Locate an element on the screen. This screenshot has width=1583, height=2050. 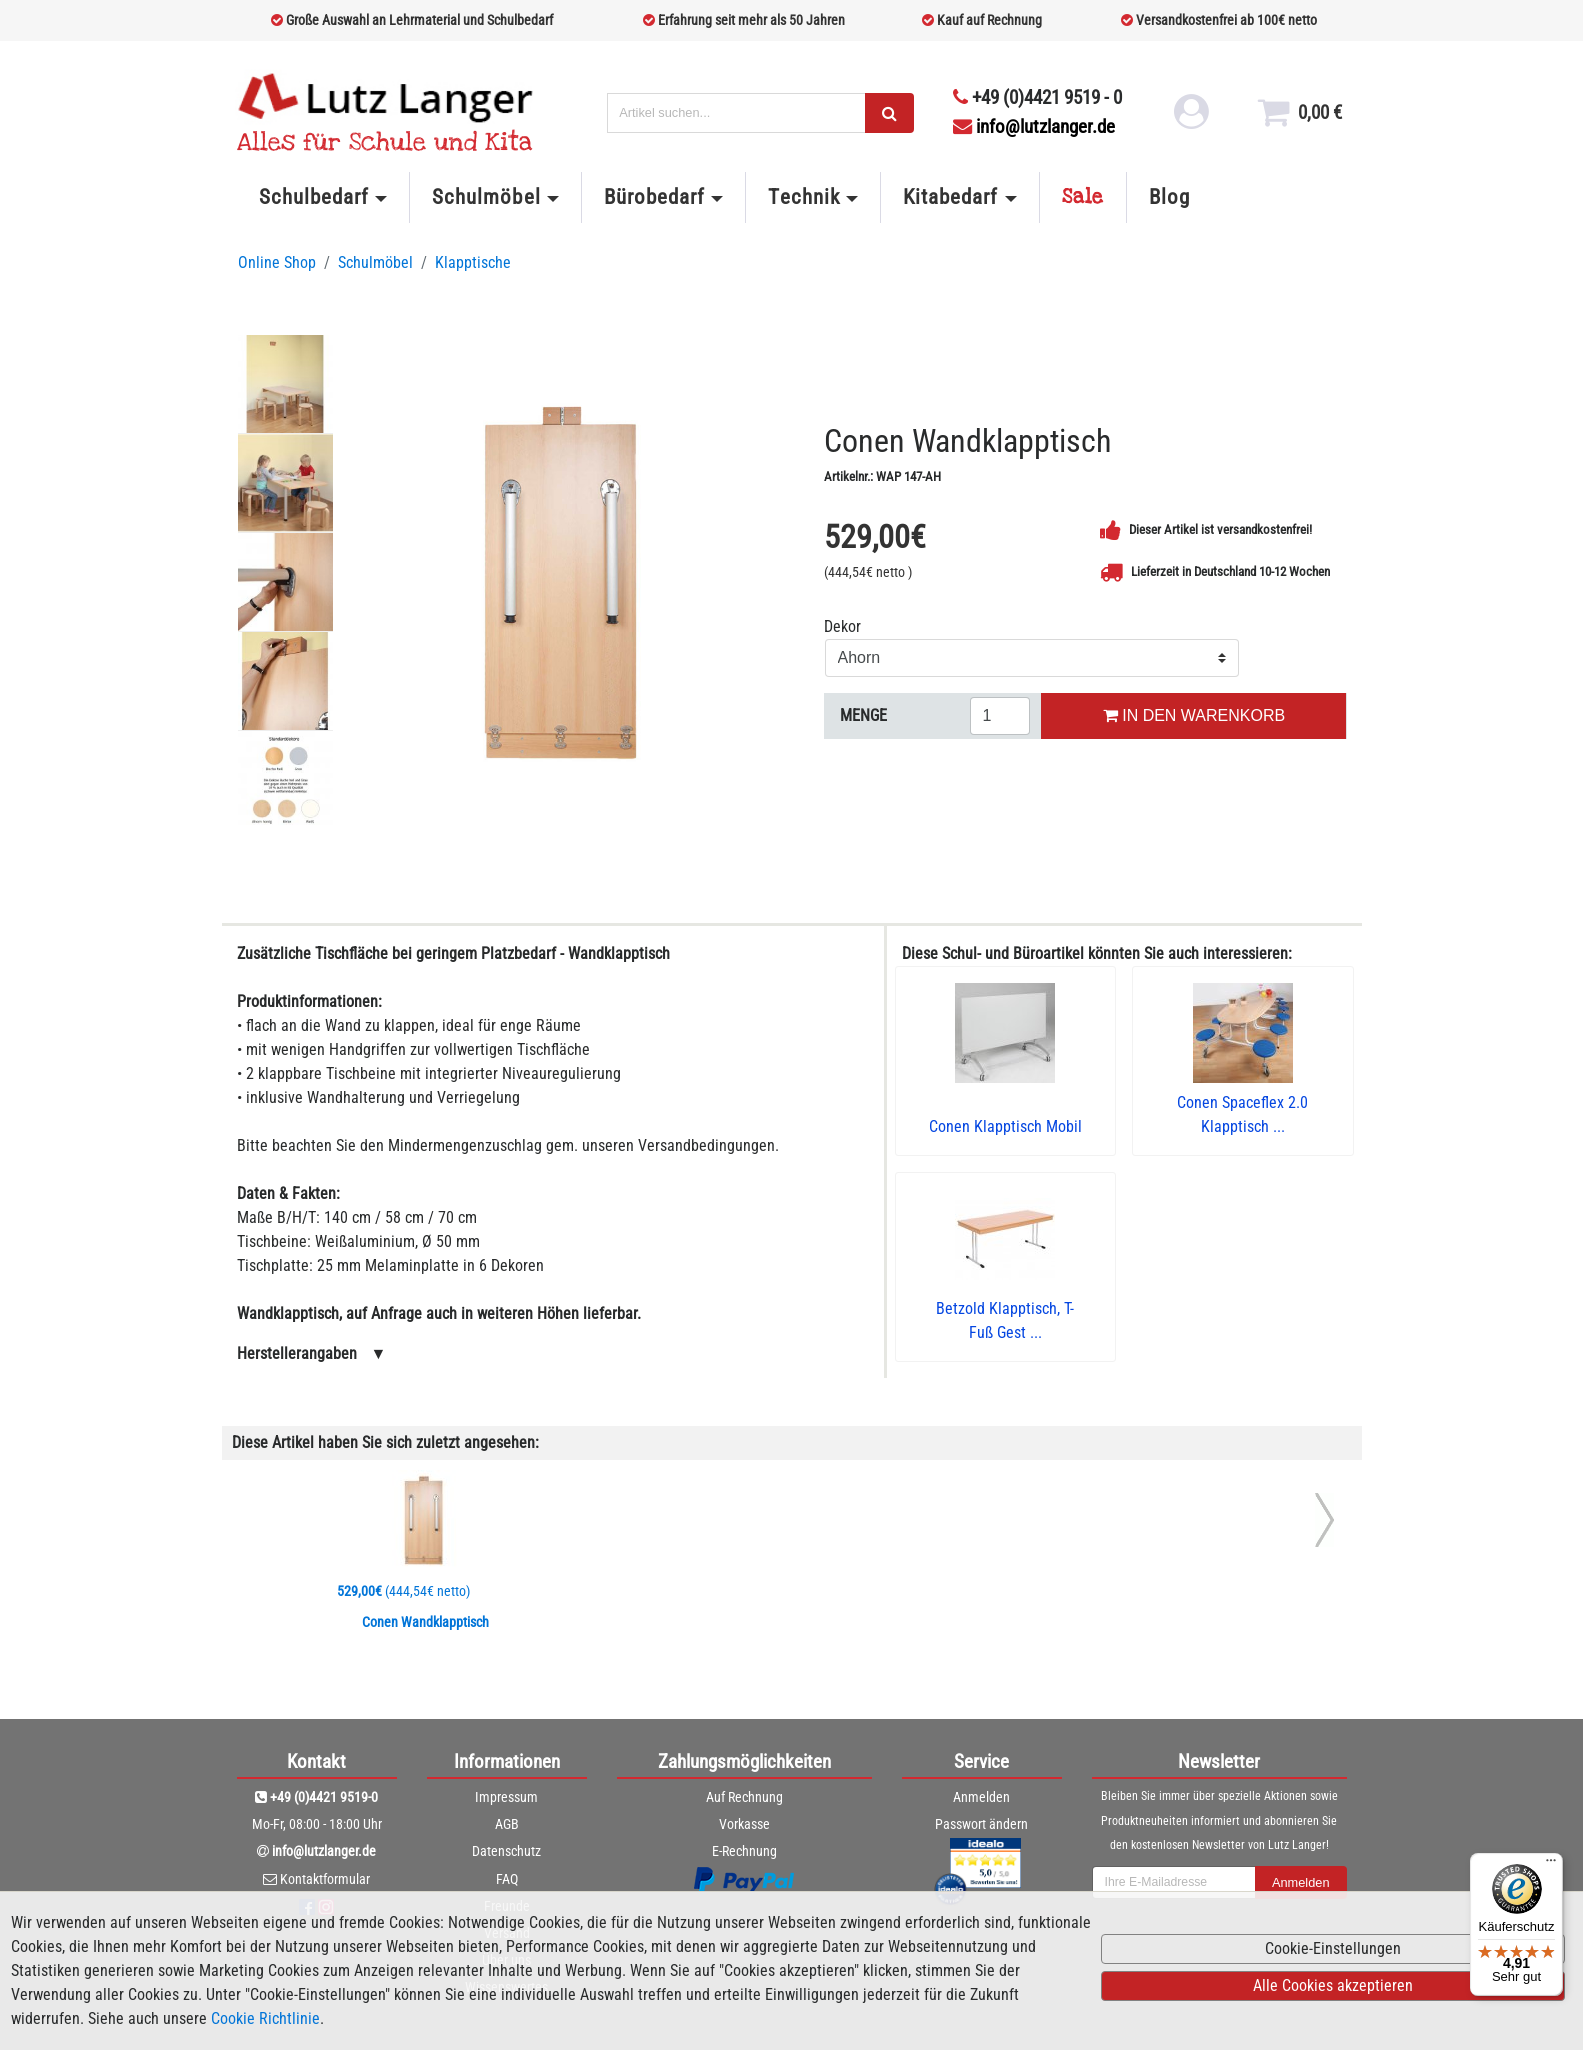
[login link] is located at coordinates (1188, 120).